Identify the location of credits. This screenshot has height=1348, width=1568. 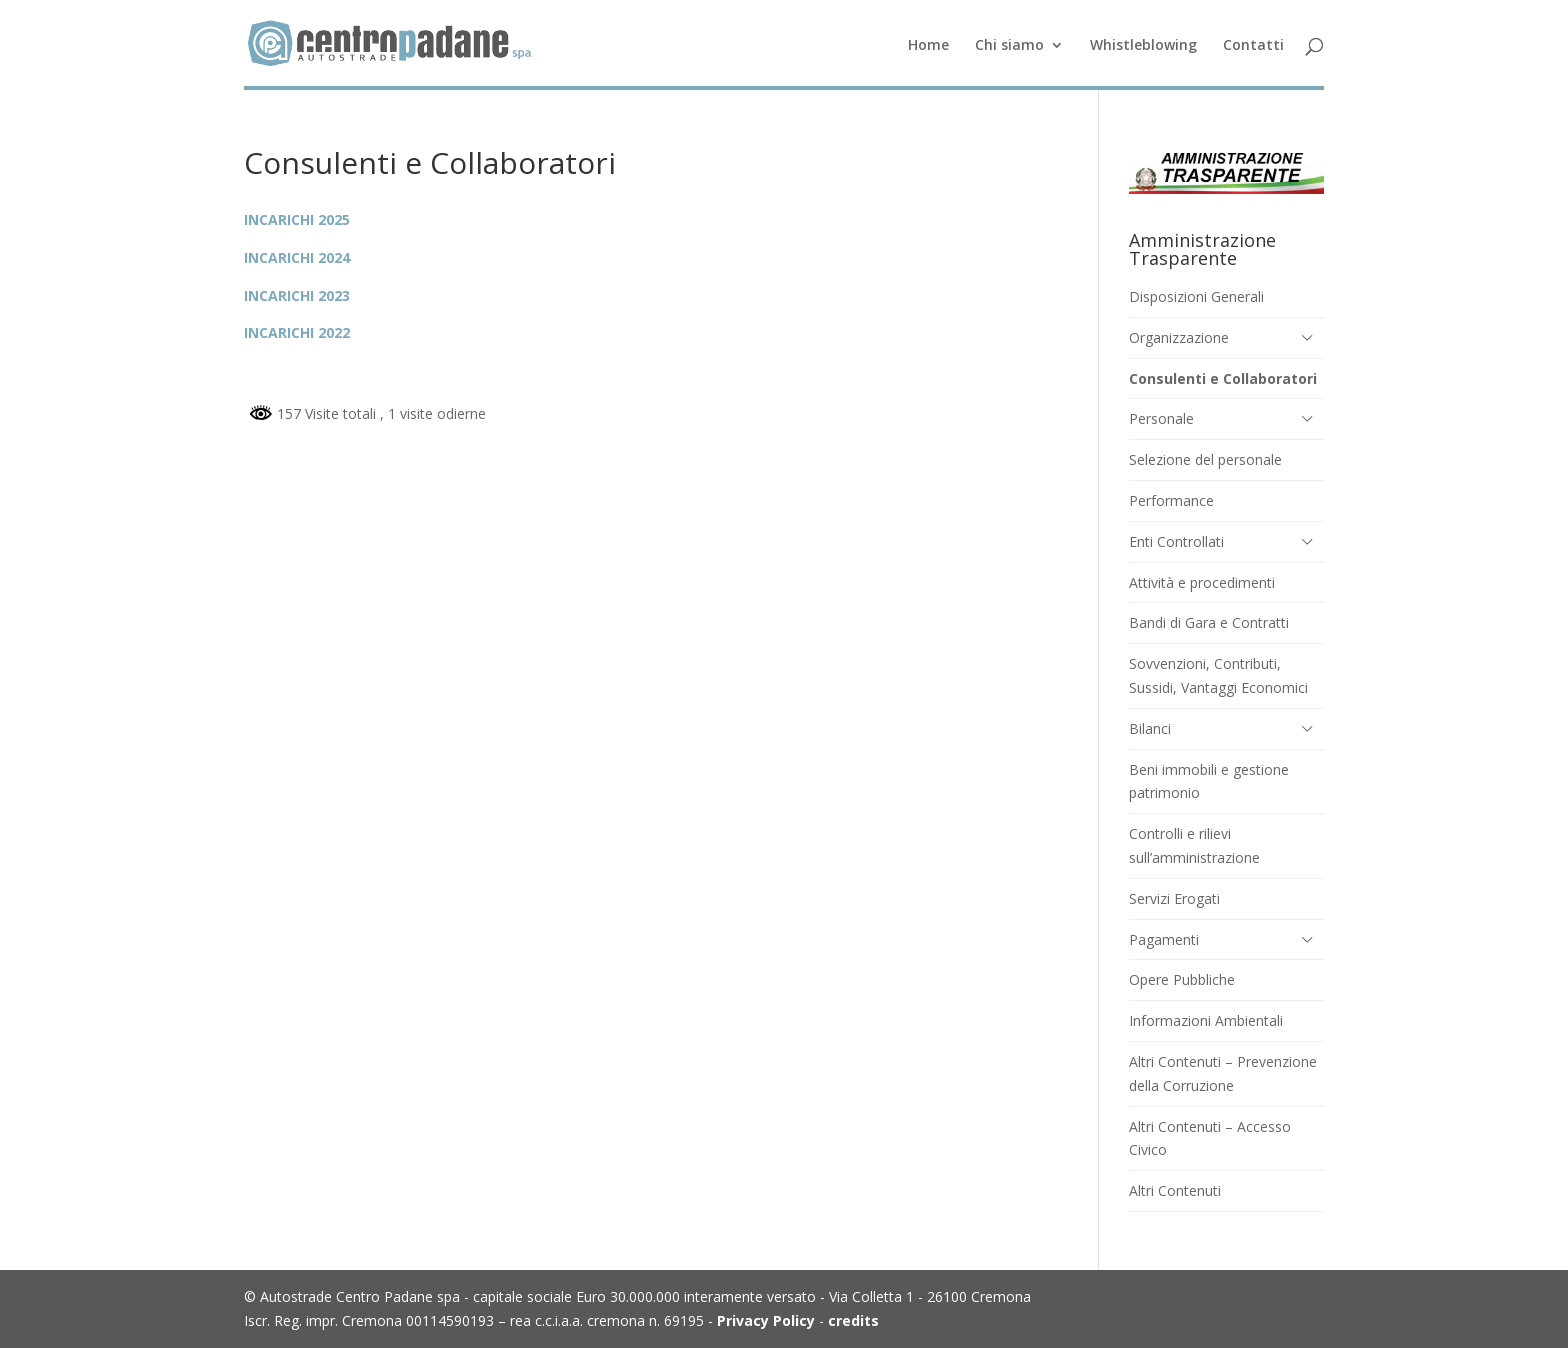
(853, 1320).